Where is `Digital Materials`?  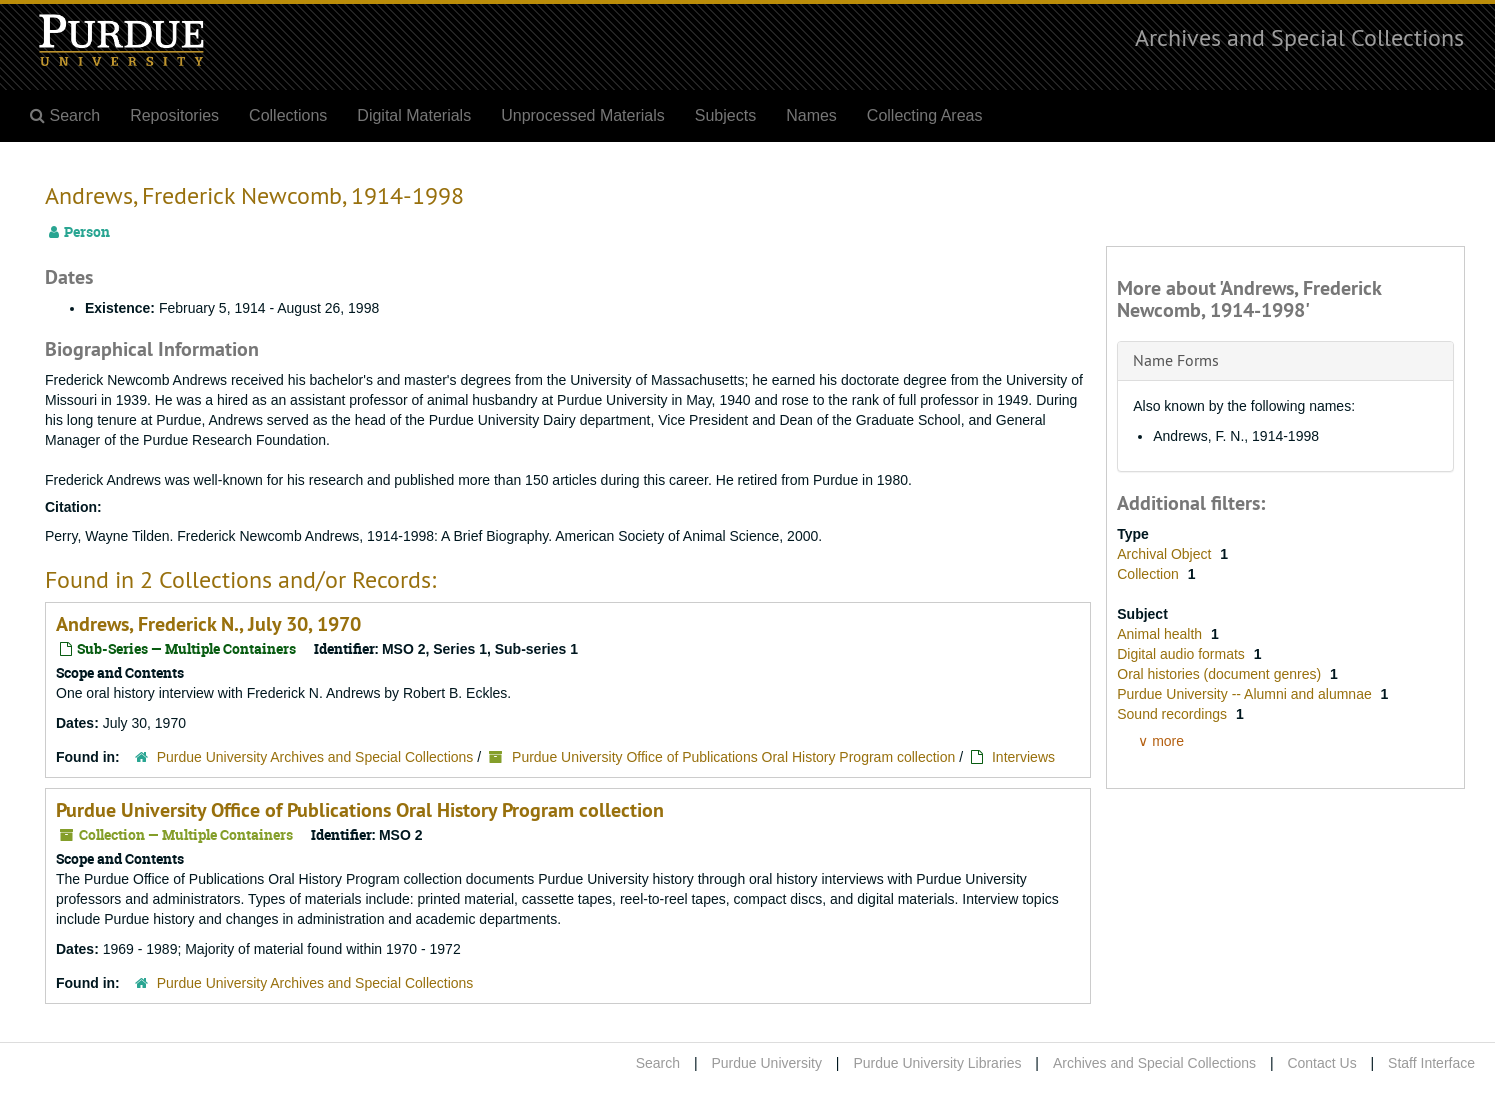 Digital Materials is located at coordinates (414, 115).